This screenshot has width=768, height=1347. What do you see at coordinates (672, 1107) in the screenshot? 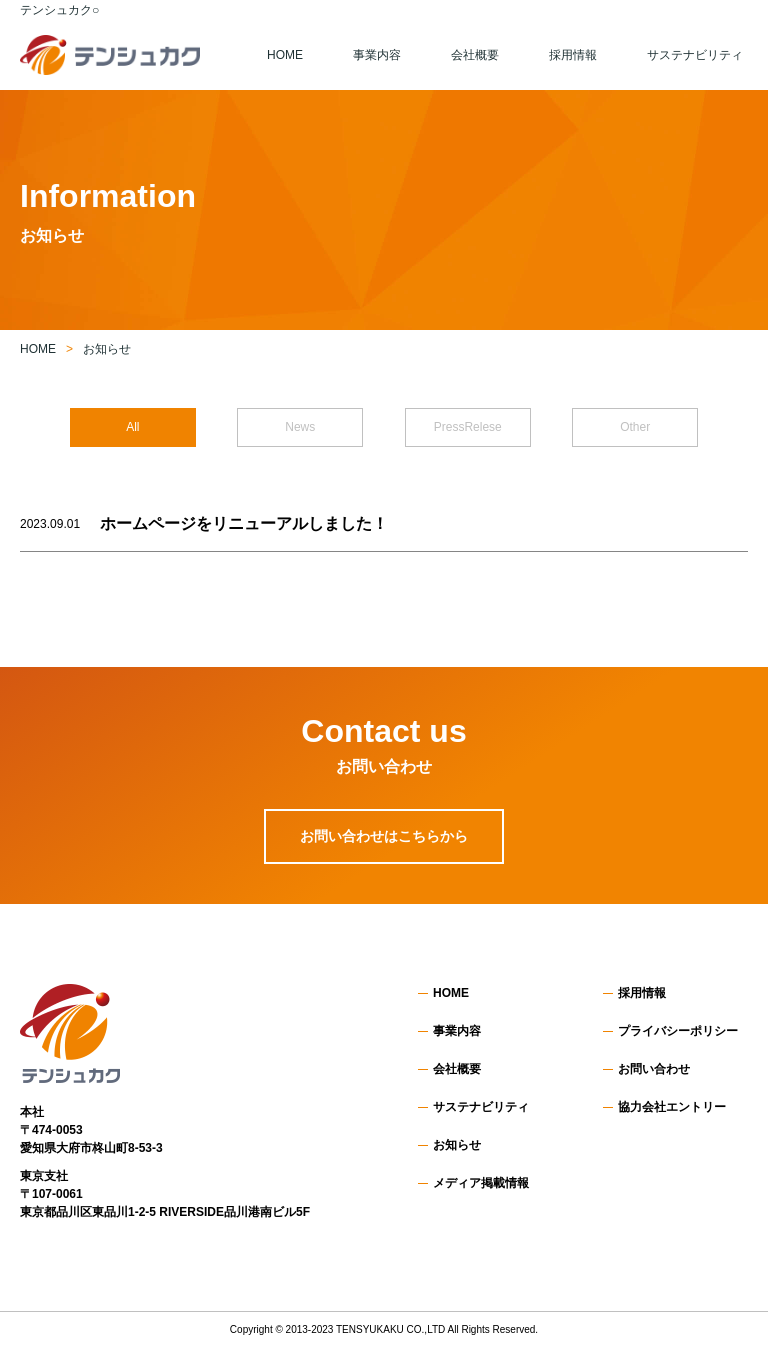
I see `協力会社エントリー` at bounding box center [672, 1107].